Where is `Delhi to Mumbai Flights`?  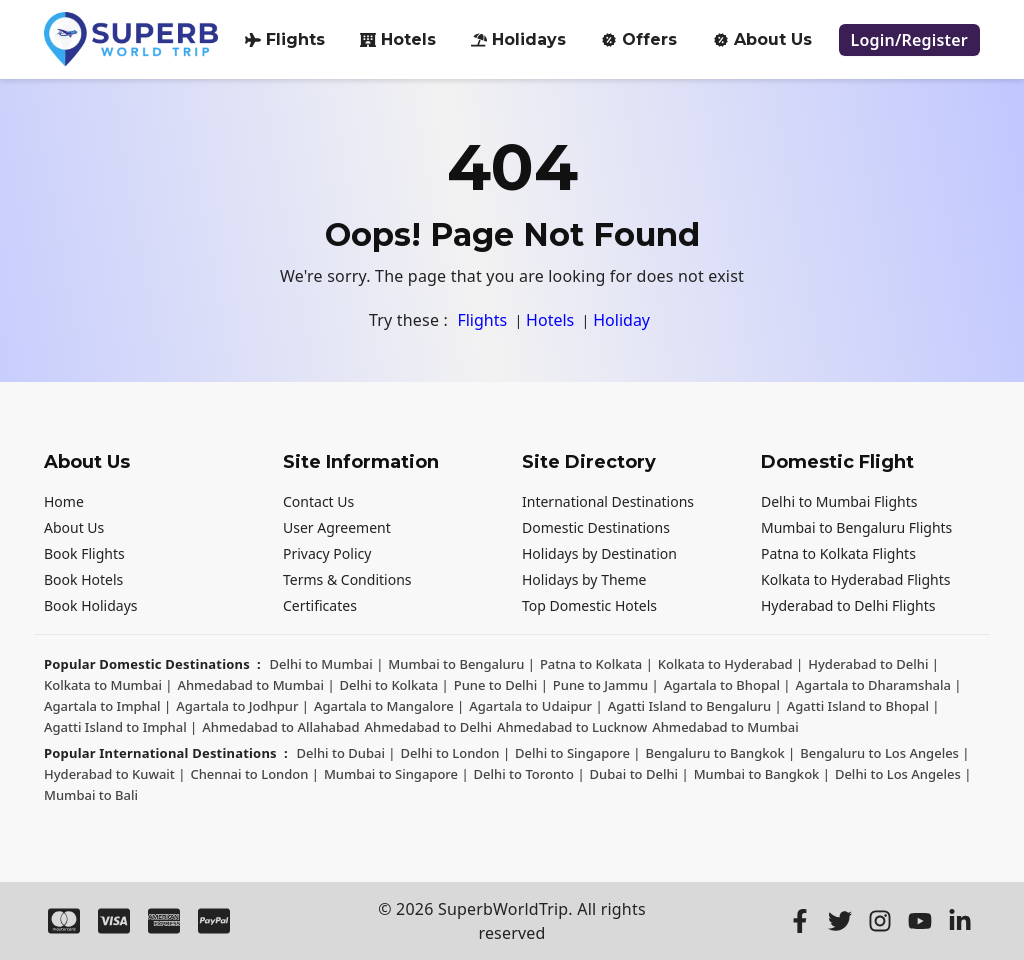 Delhi to Mumbai Flights is located at coordinates (839, 501).